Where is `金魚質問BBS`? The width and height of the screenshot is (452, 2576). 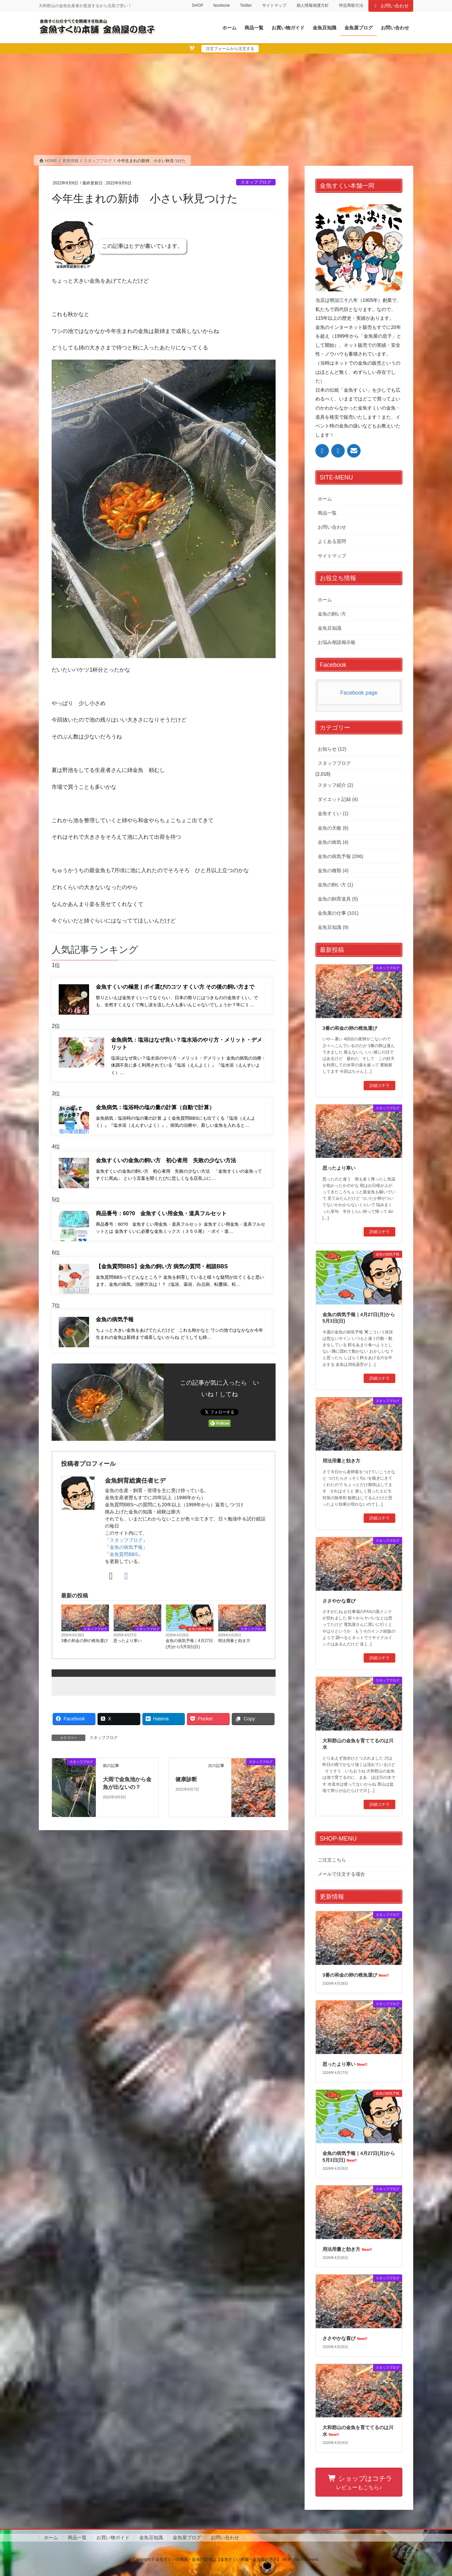 金魚質問BBS is located at coordinates (124, 1564).